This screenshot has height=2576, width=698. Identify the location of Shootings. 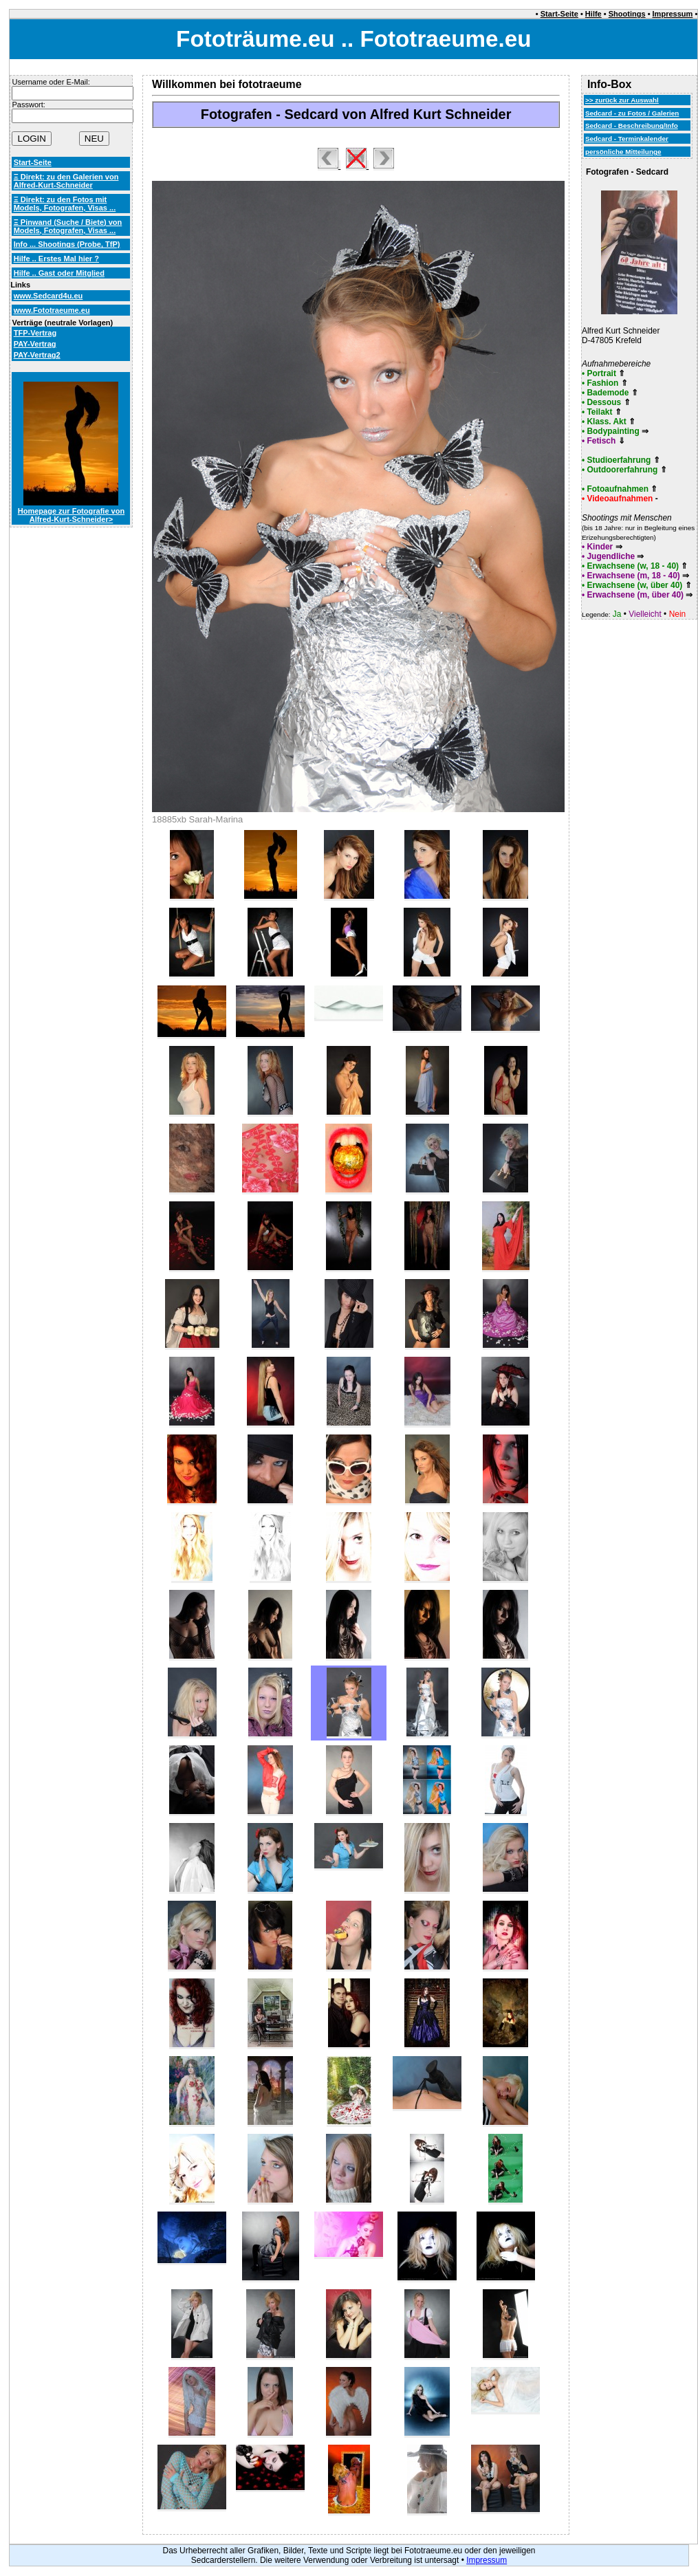
(627, 14).